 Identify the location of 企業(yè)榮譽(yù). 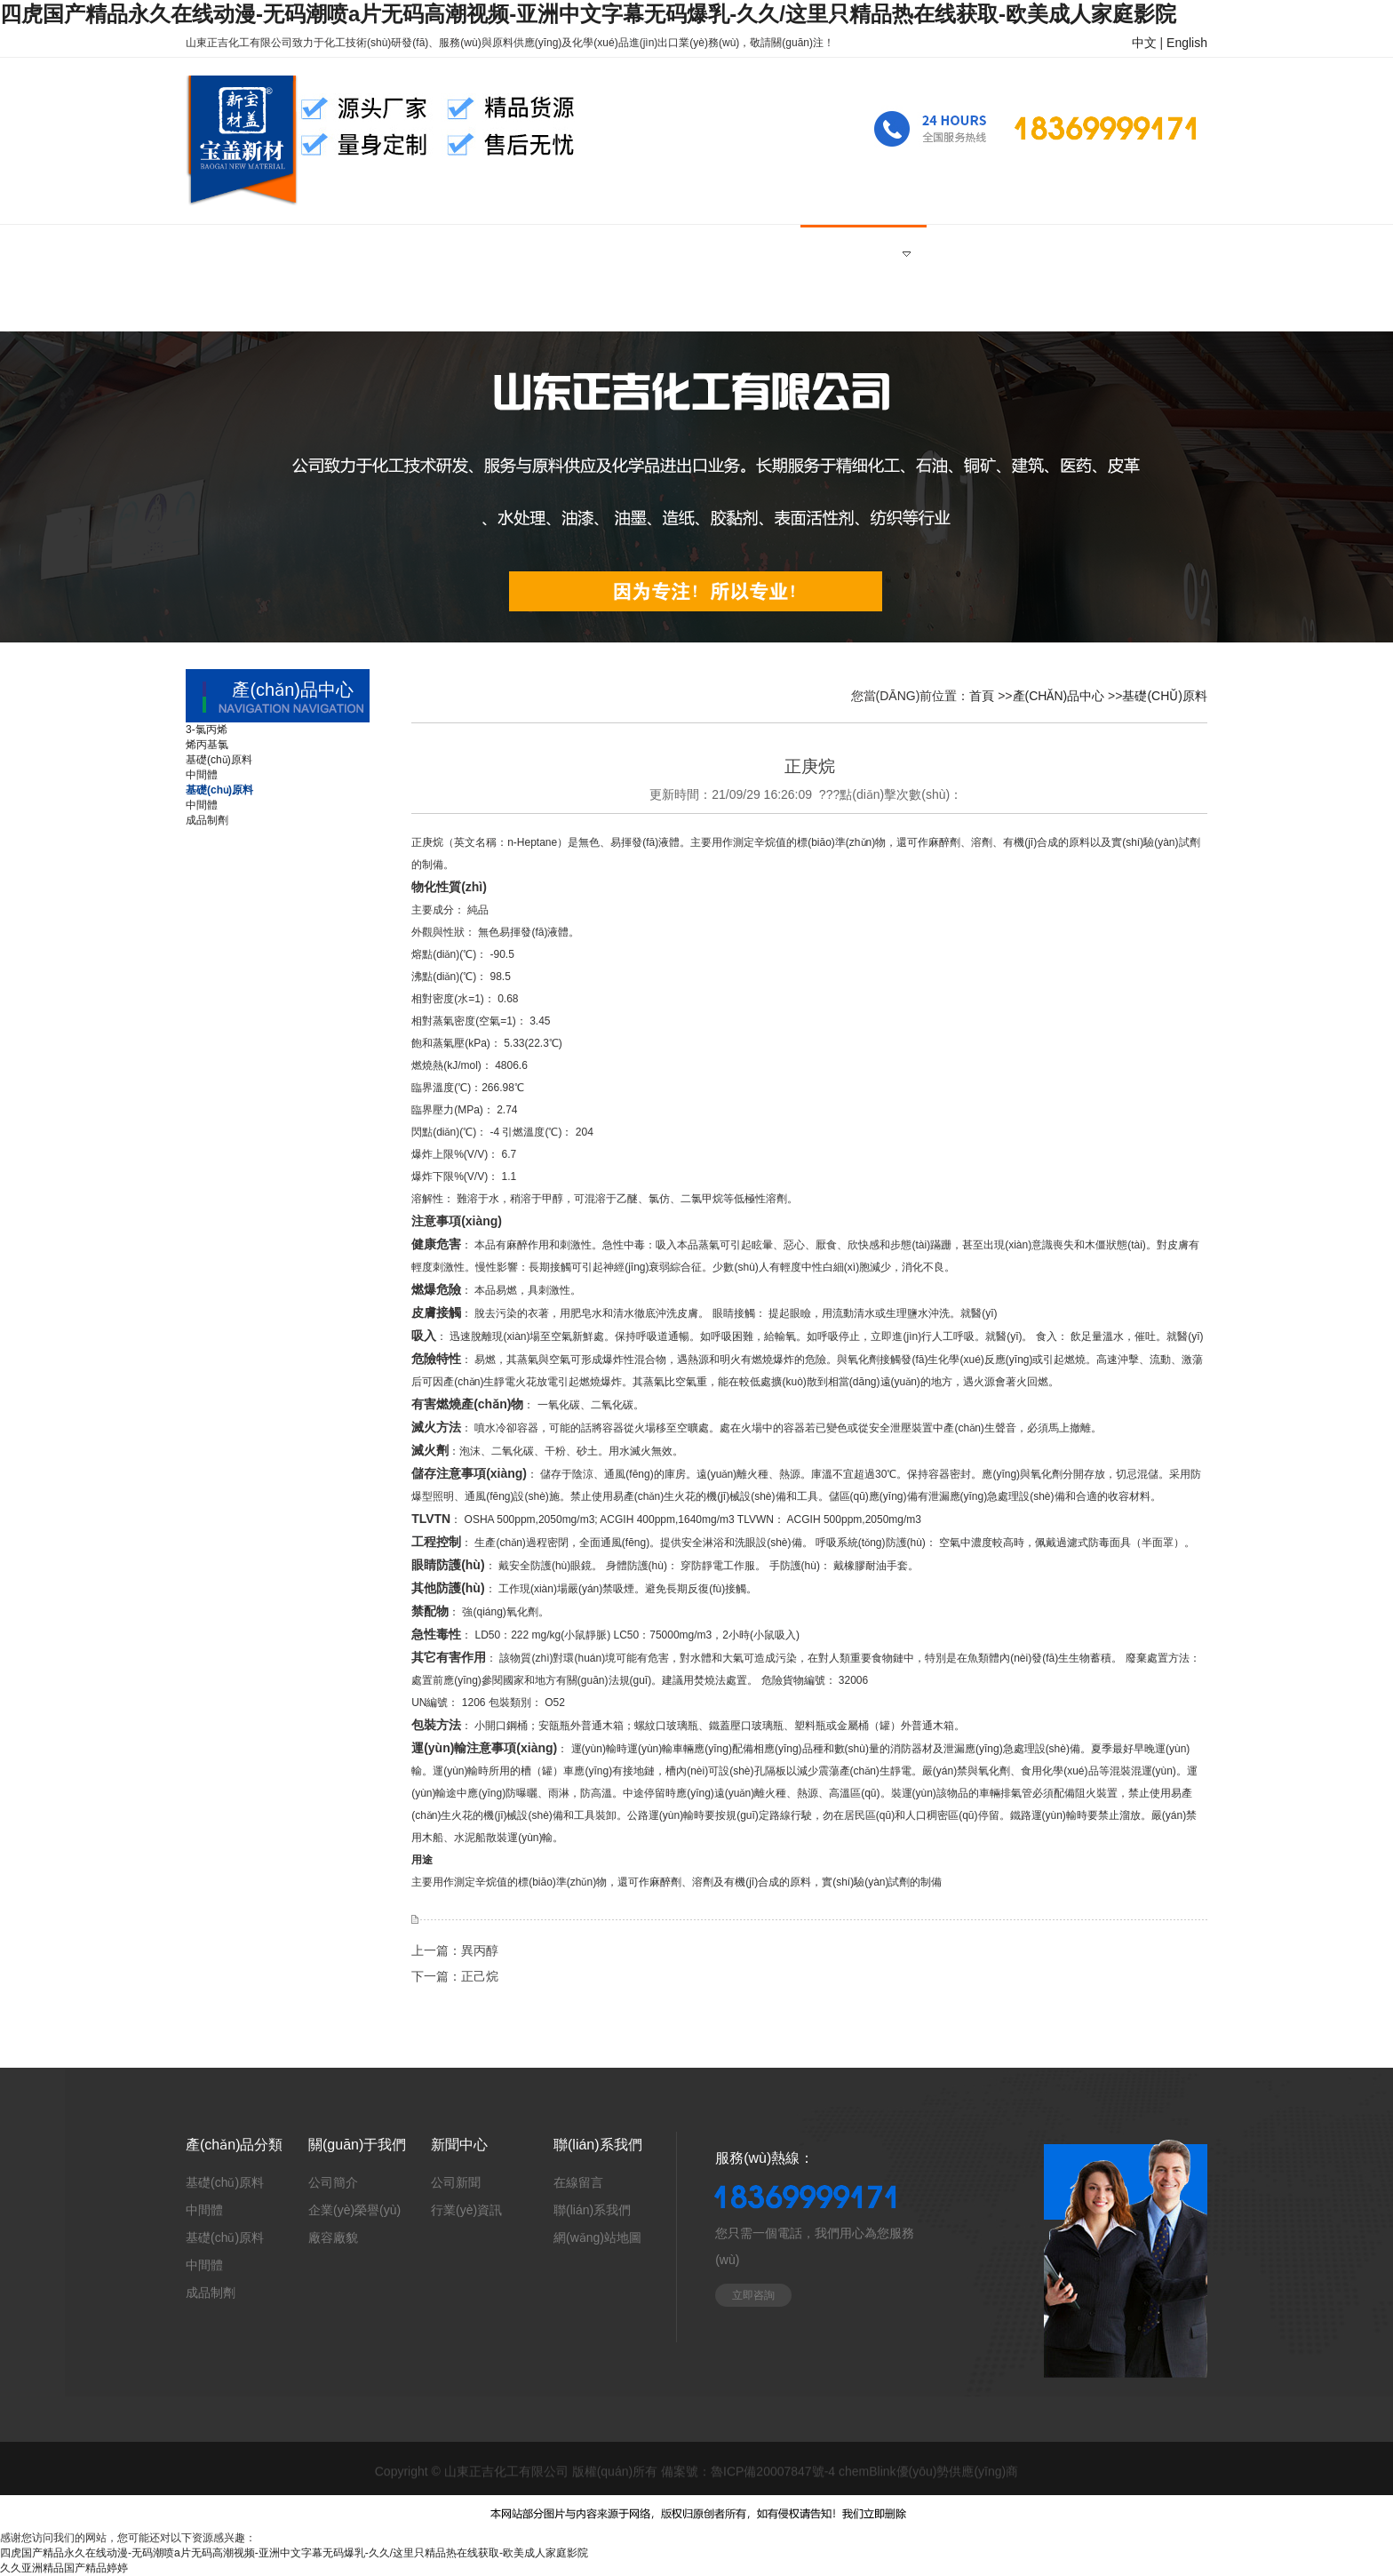
(354, 2210).